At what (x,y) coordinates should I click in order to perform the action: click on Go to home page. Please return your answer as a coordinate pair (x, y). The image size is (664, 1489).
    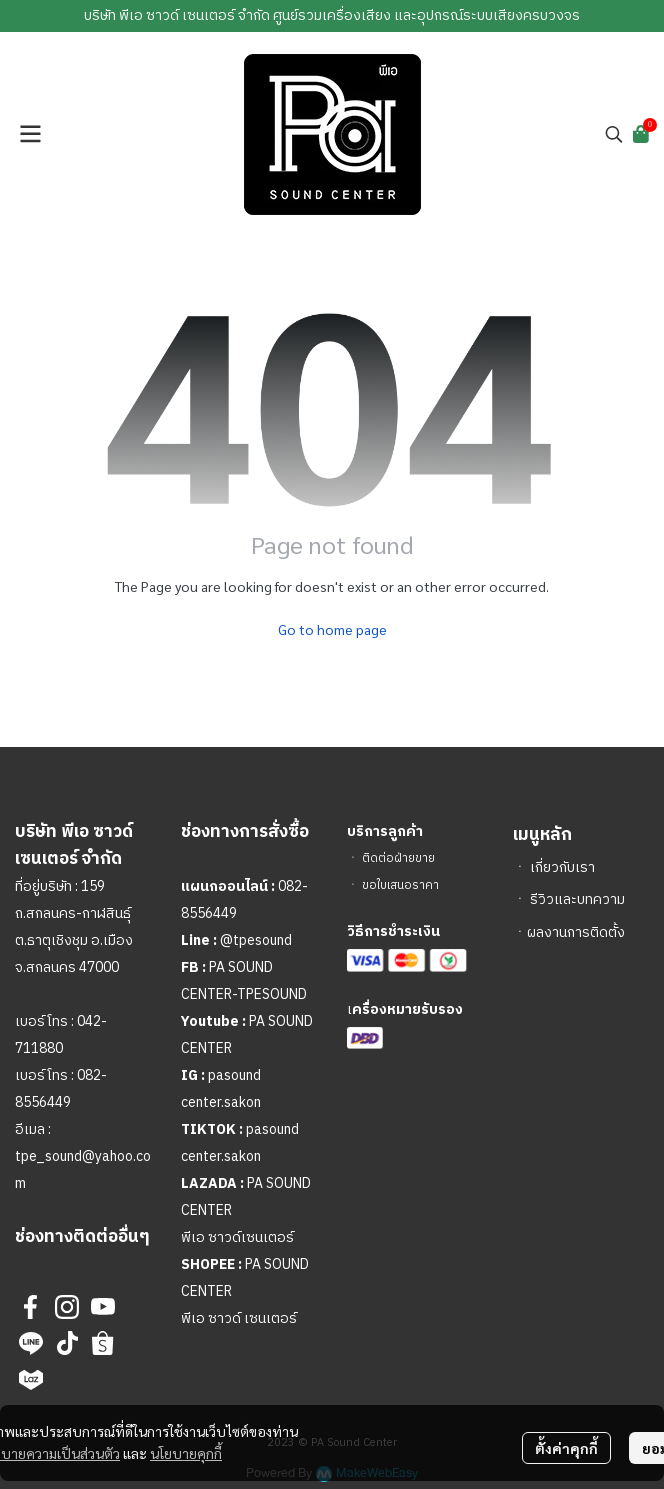
    Looking at the image, I should click on (332, 629).